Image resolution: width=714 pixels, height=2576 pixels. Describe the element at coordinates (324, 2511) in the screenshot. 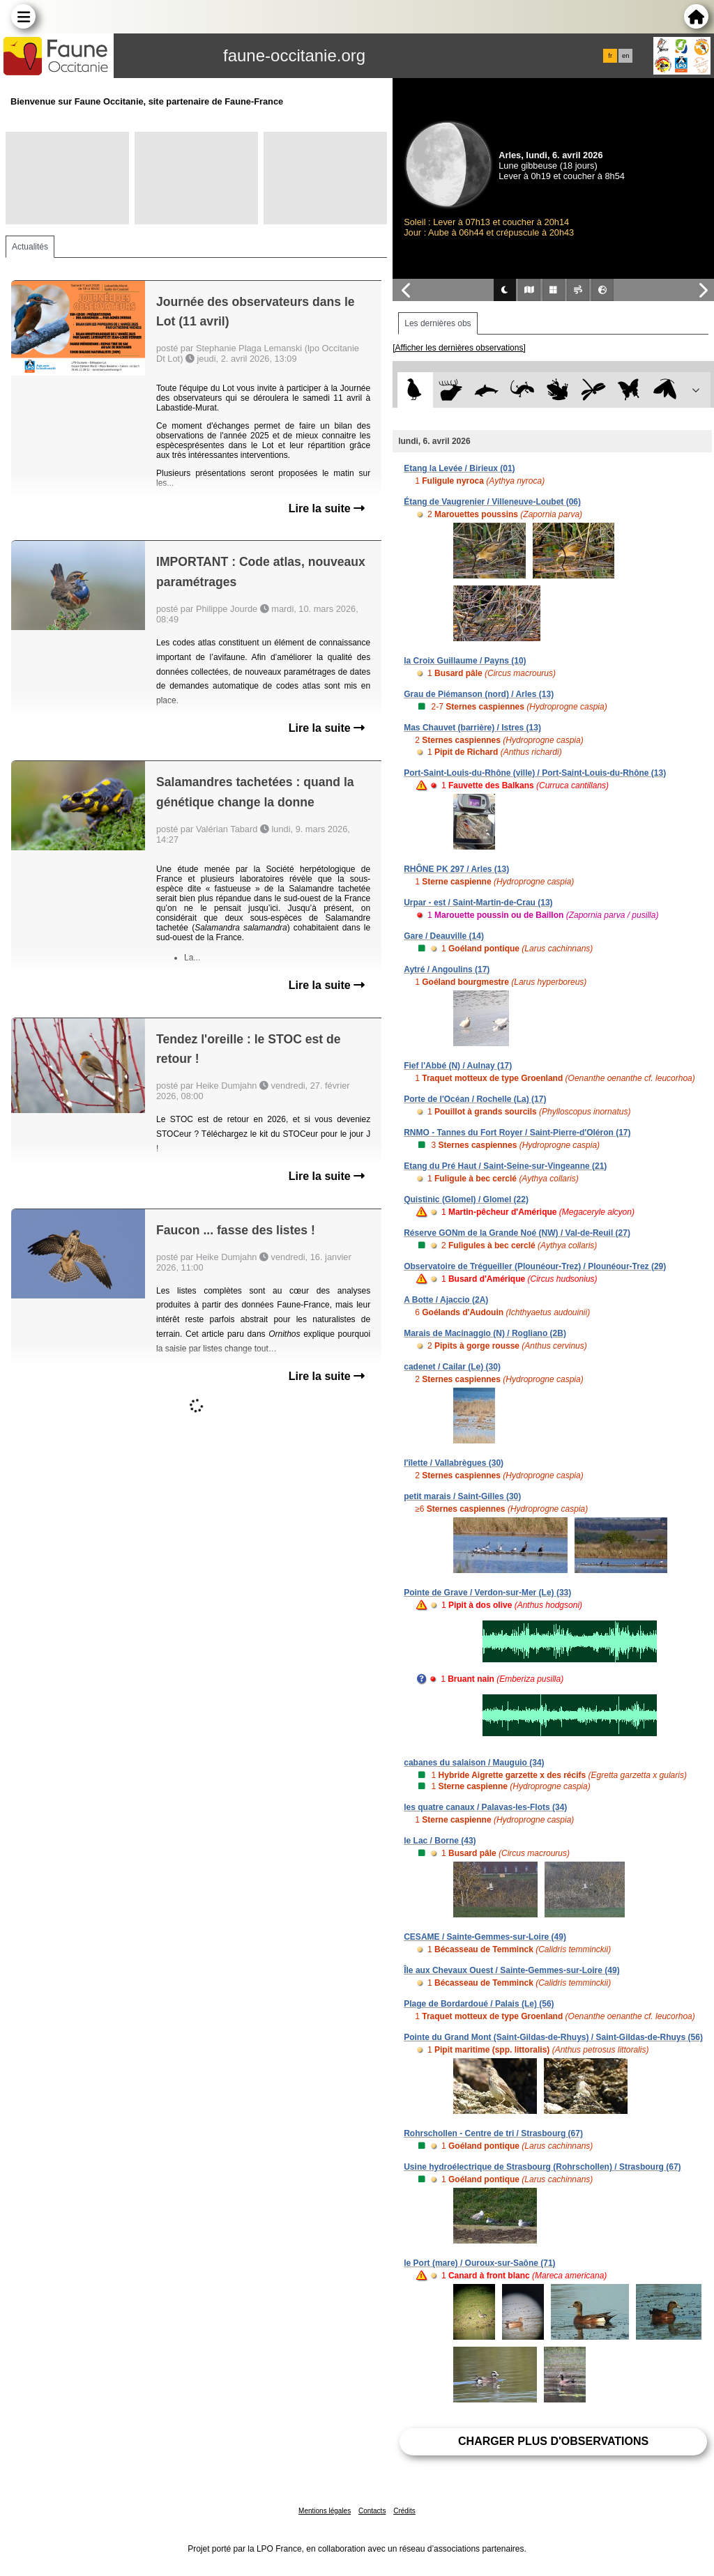

I see `Mentions légales` at that location.